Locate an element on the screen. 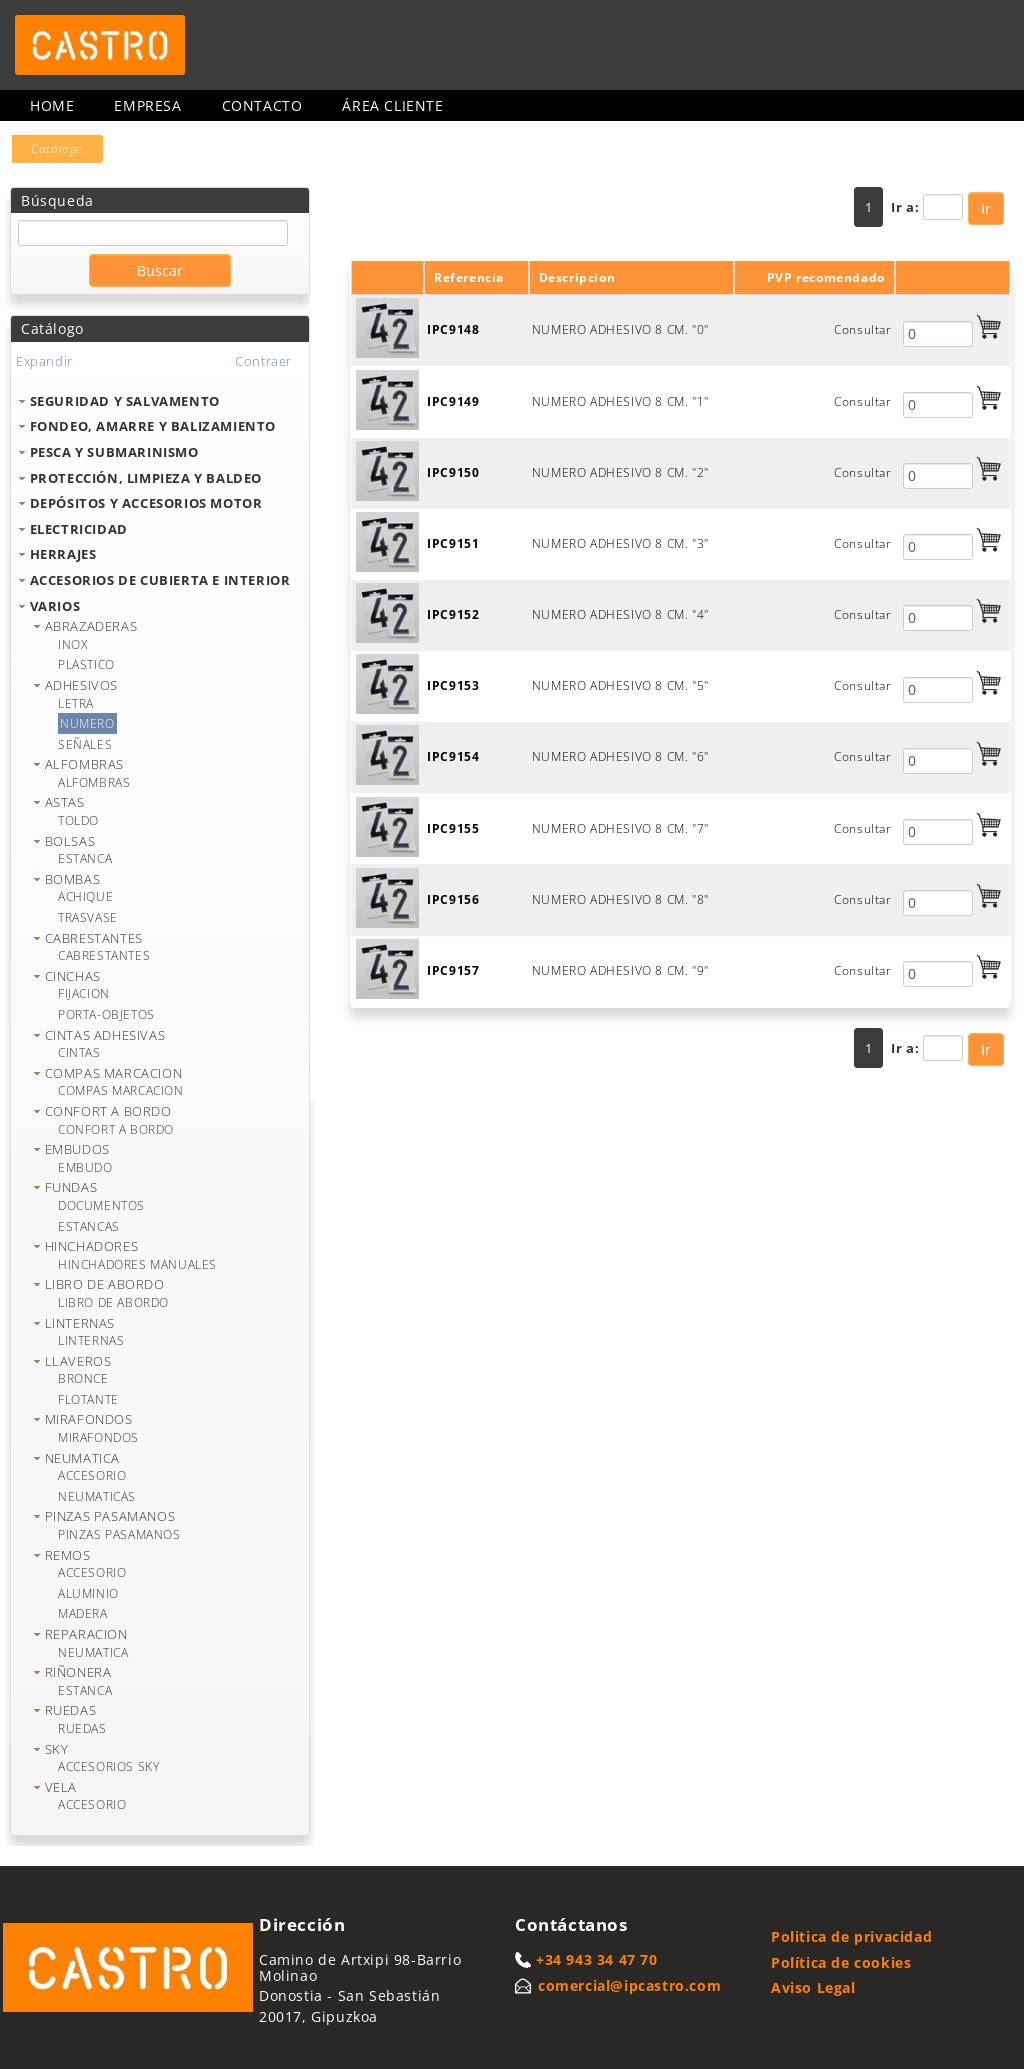  IPC9154 is located at coordinates (453, 756).